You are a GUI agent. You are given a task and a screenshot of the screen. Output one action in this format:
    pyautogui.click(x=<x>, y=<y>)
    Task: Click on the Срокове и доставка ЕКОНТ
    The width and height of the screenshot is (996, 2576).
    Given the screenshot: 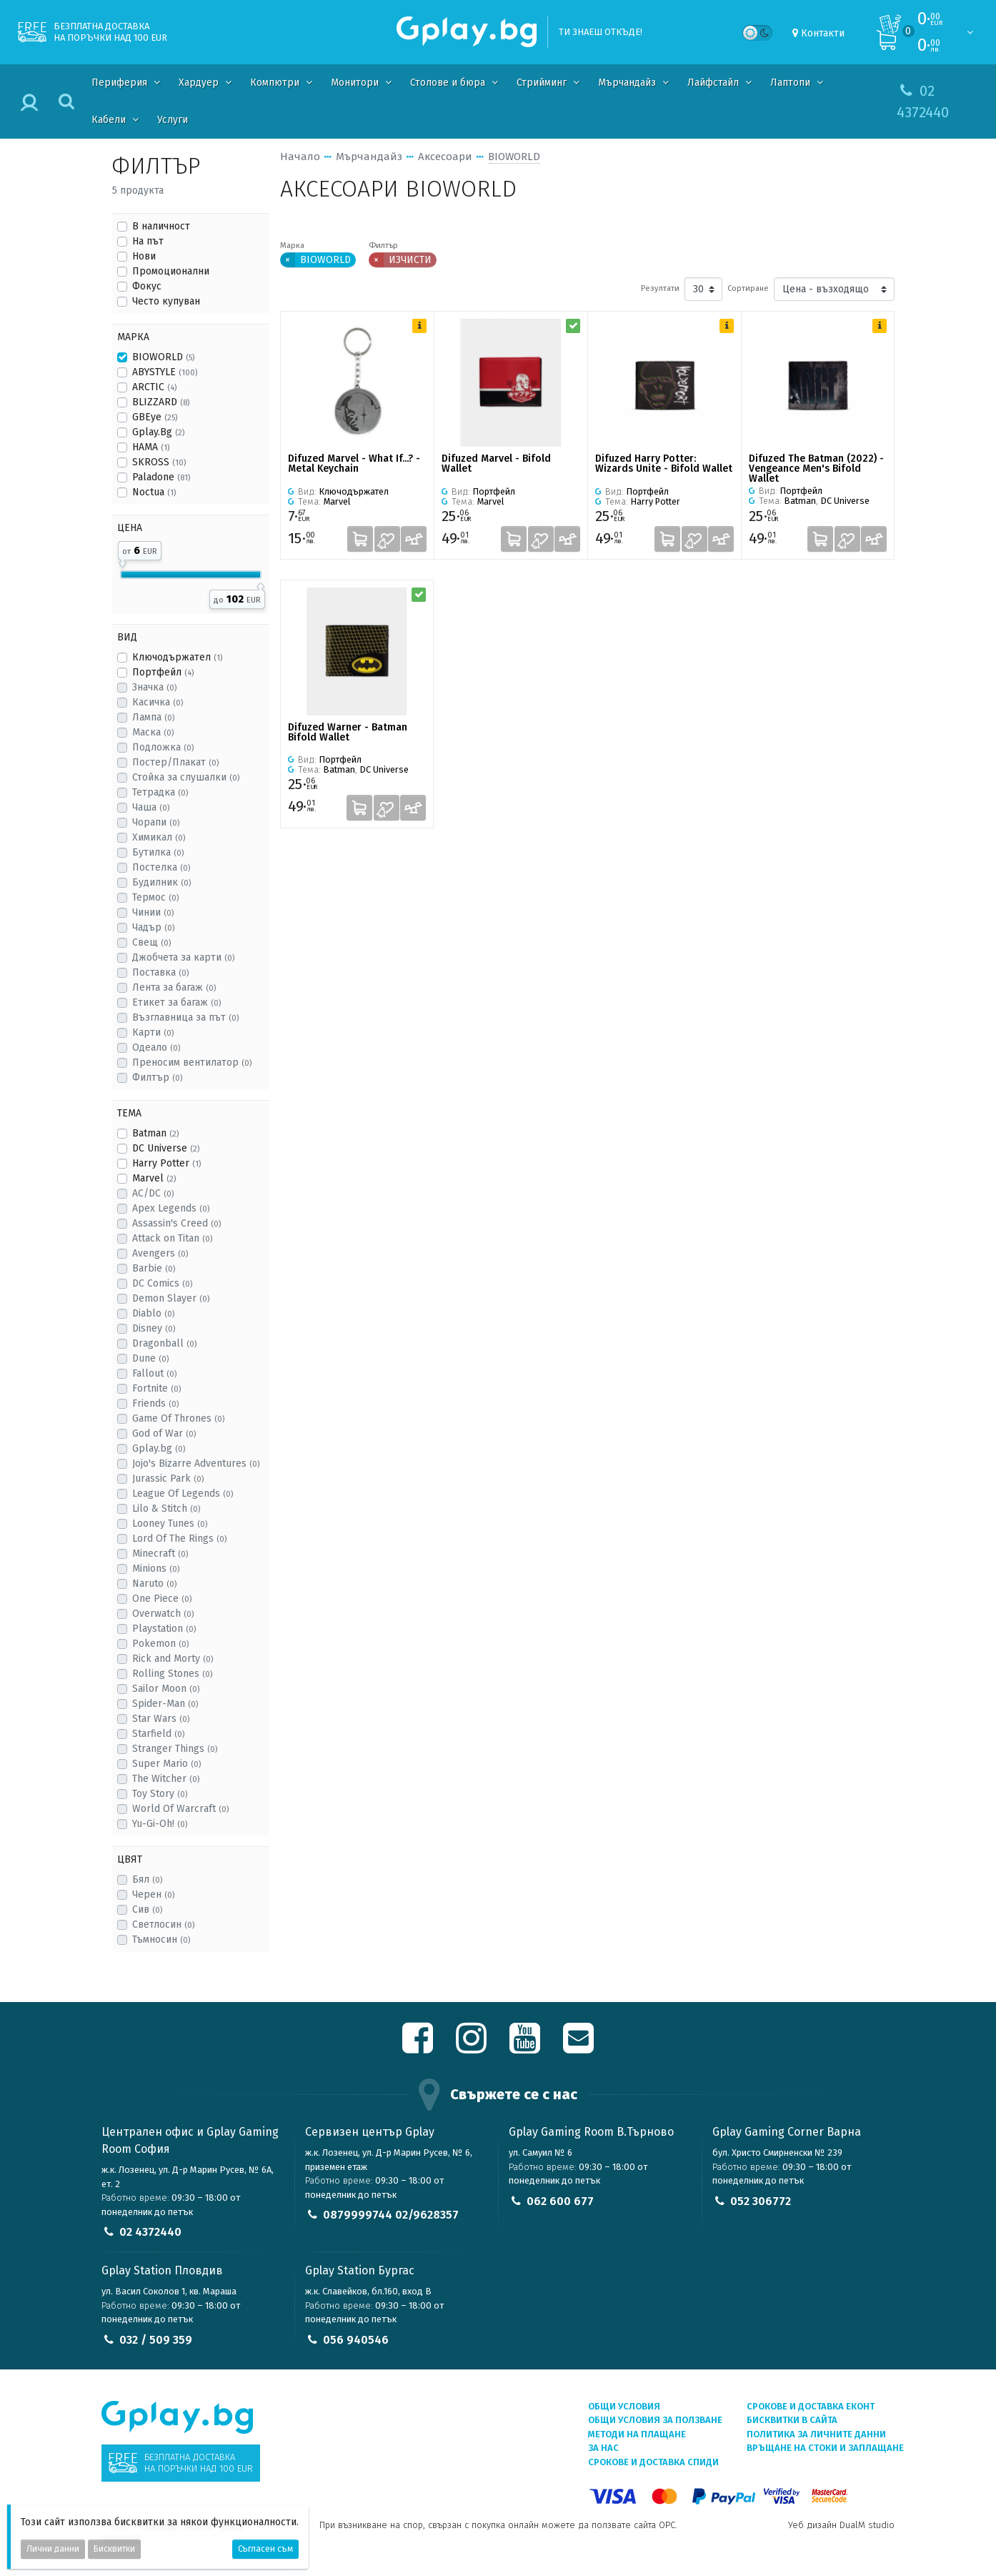 What is the action you would take?
    pyautogui.click(x=811, y=2406)
    